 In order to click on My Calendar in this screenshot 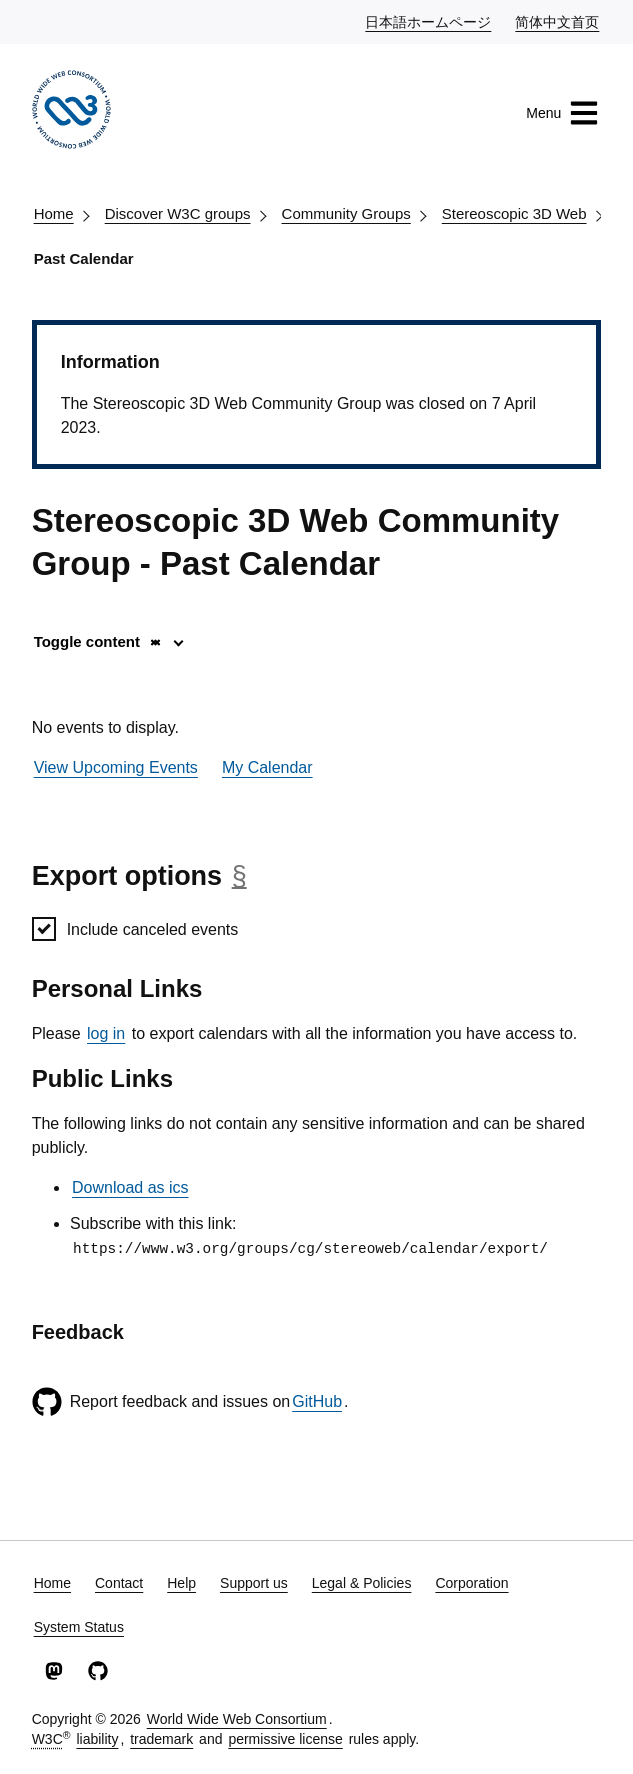, I will do `click(267, 767)`.